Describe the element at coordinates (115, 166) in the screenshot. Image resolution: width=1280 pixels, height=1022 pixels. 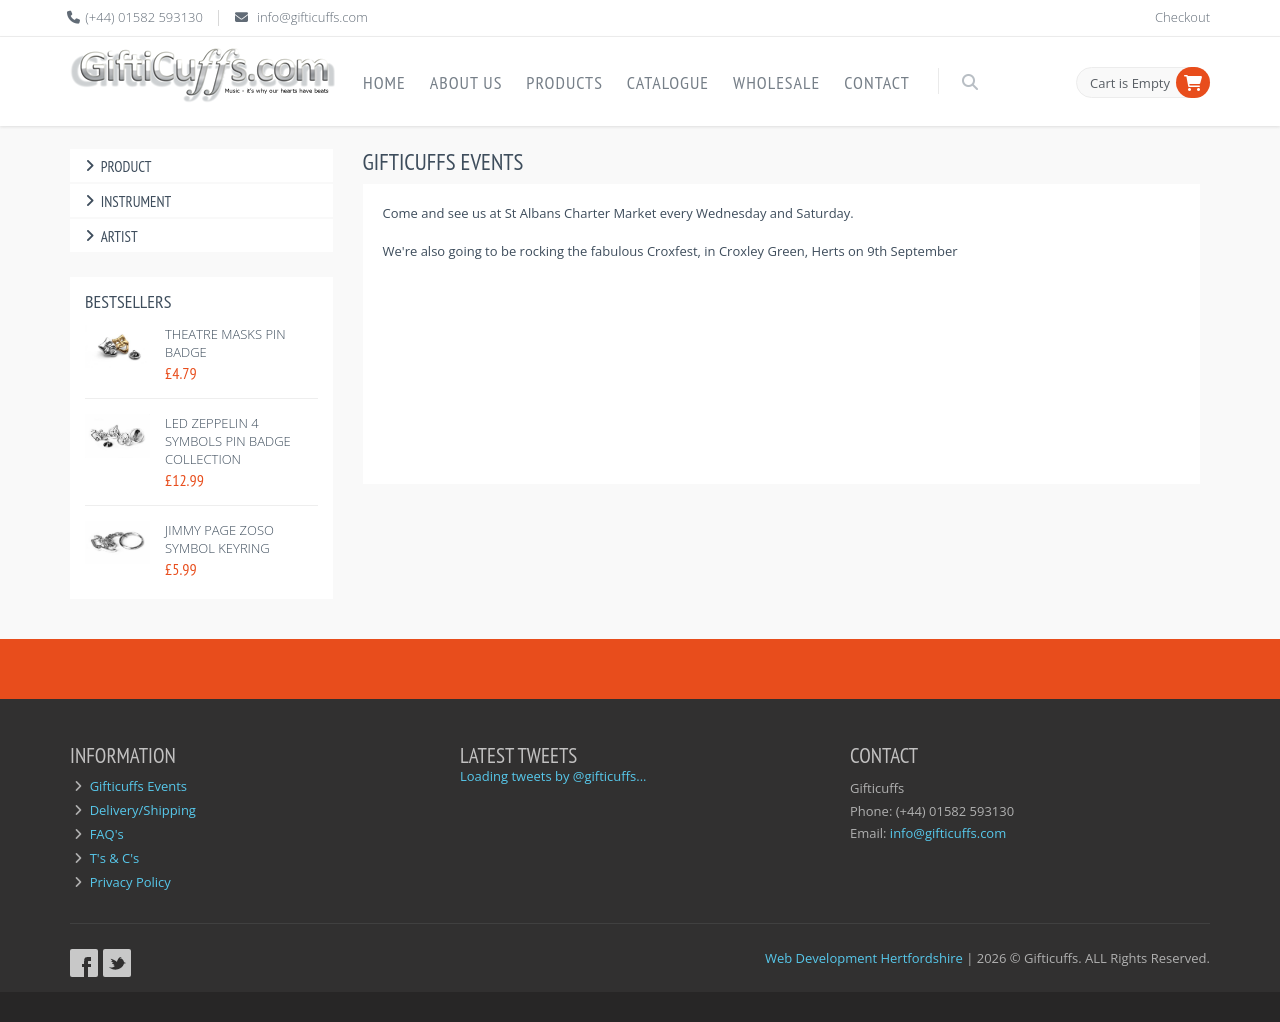
I see `Product` at that location.